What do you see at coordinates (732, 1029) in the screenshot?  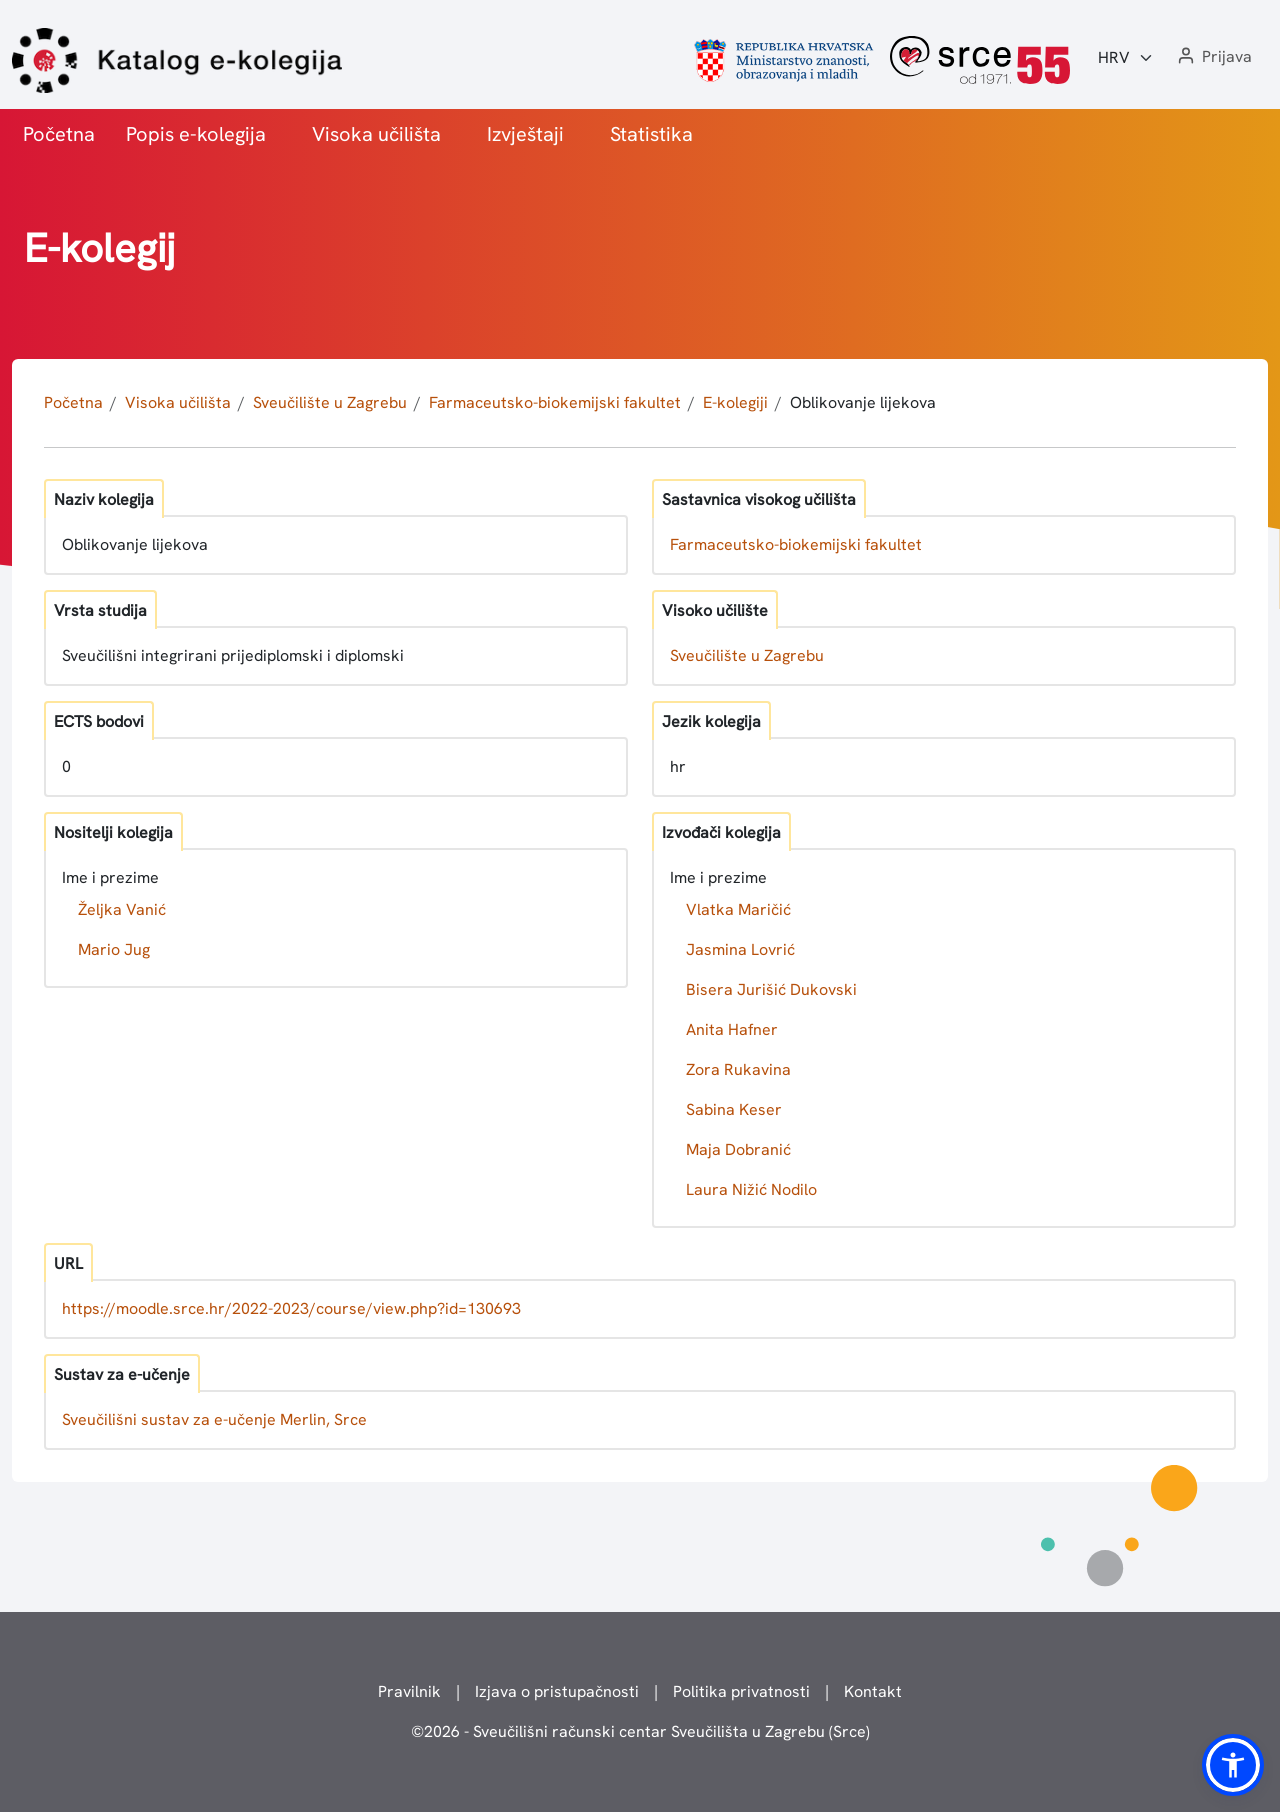 I see `Anita Hafner` at bounding box center [732, 1029].